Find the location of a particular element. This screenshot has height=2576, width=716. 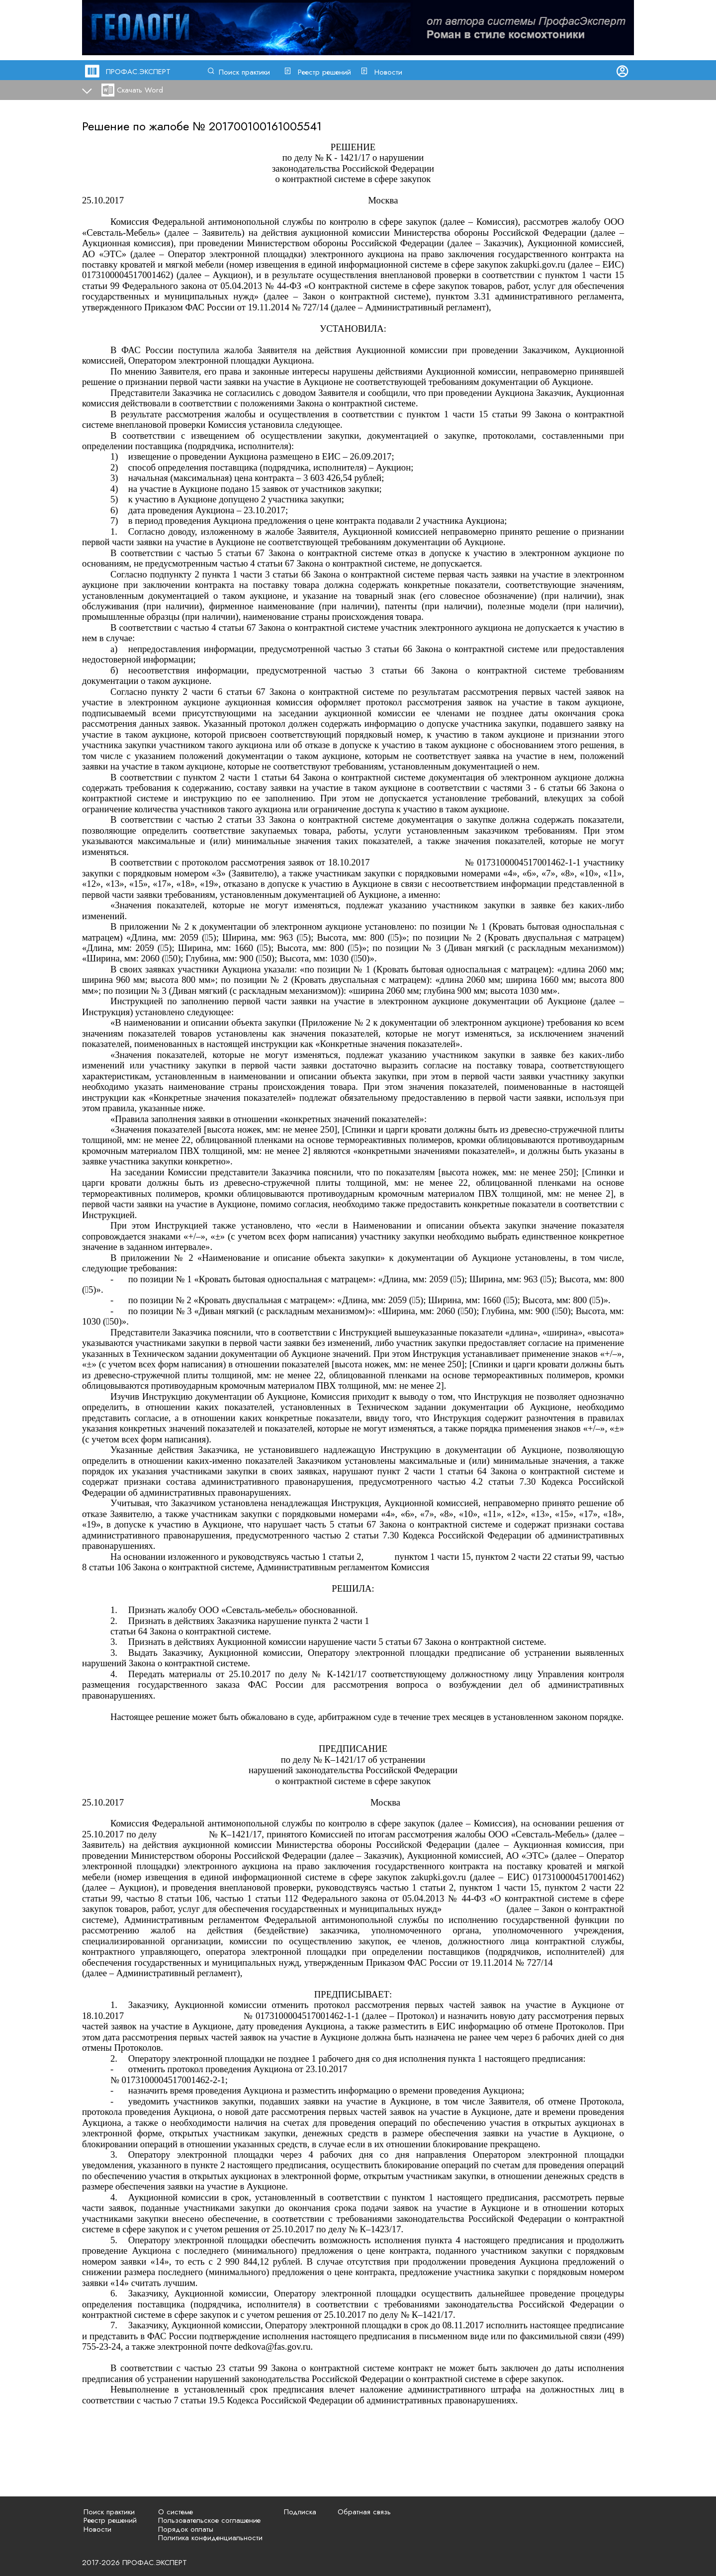

О системе is located at coordinates (175, 2511).